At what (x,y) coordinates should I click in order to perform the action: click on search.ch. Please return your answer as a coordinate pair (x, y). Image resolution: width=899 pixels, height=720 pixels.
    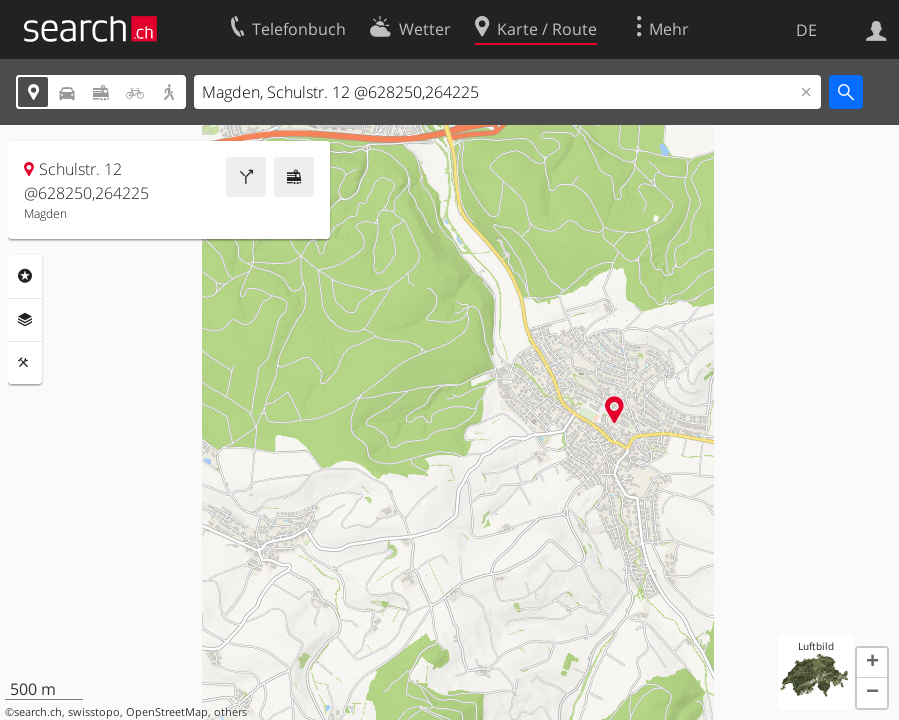
    Looking at the image, I should click on (38, 712).